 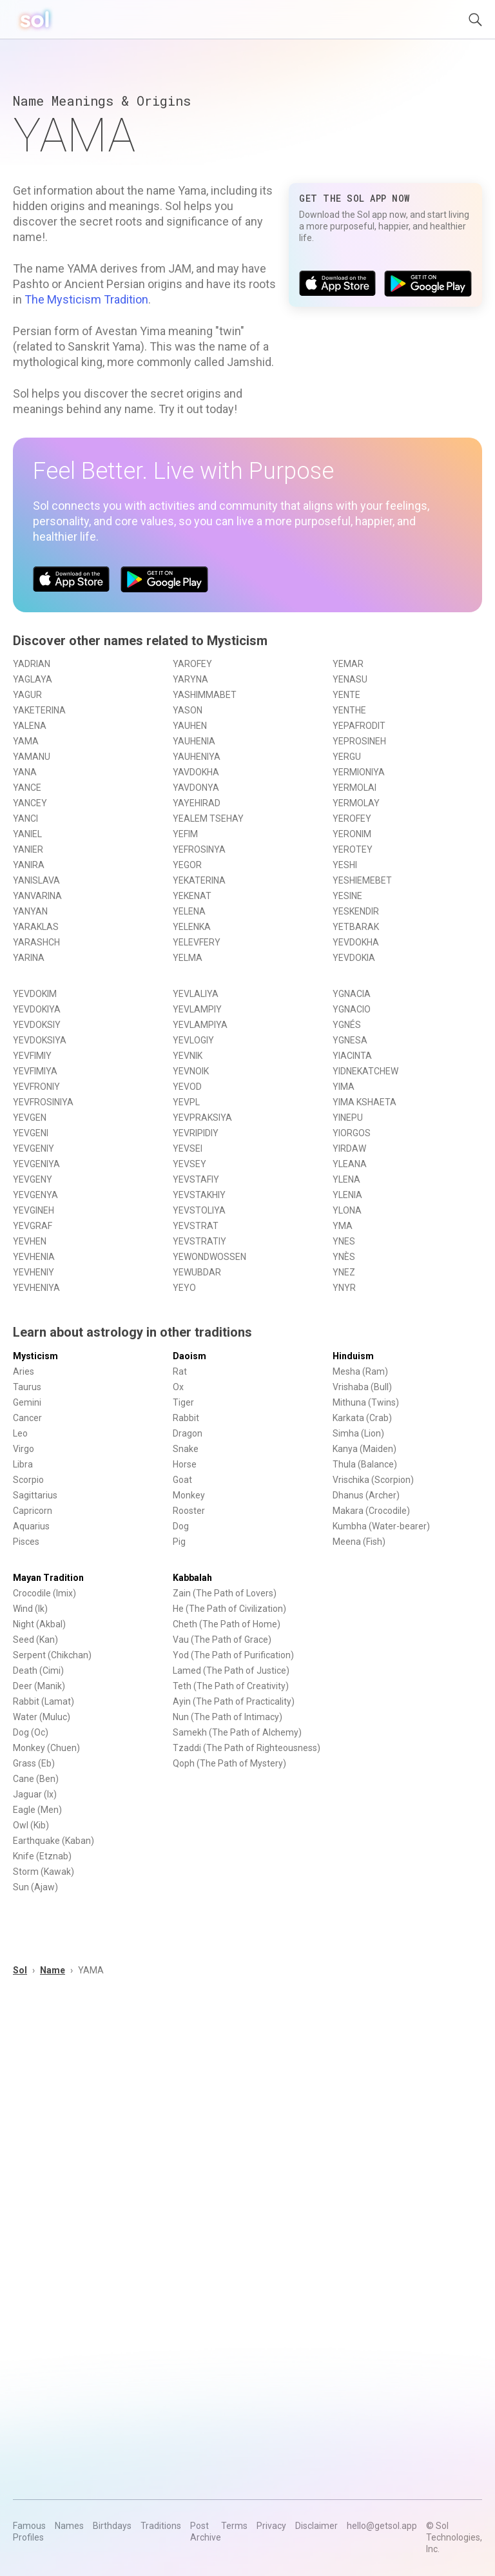 What do you see at coordinates (27, 1402) in the screenshot?
I see `Gemini` at bounding box center [27, 1402].